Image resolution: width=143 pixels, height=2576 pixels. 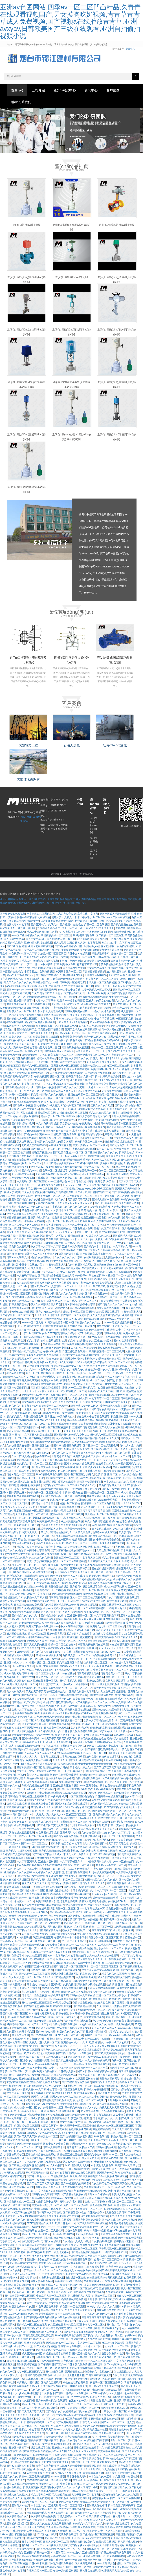 I want to click on 91高清视频在线一区, so click(x=78, y=2237).